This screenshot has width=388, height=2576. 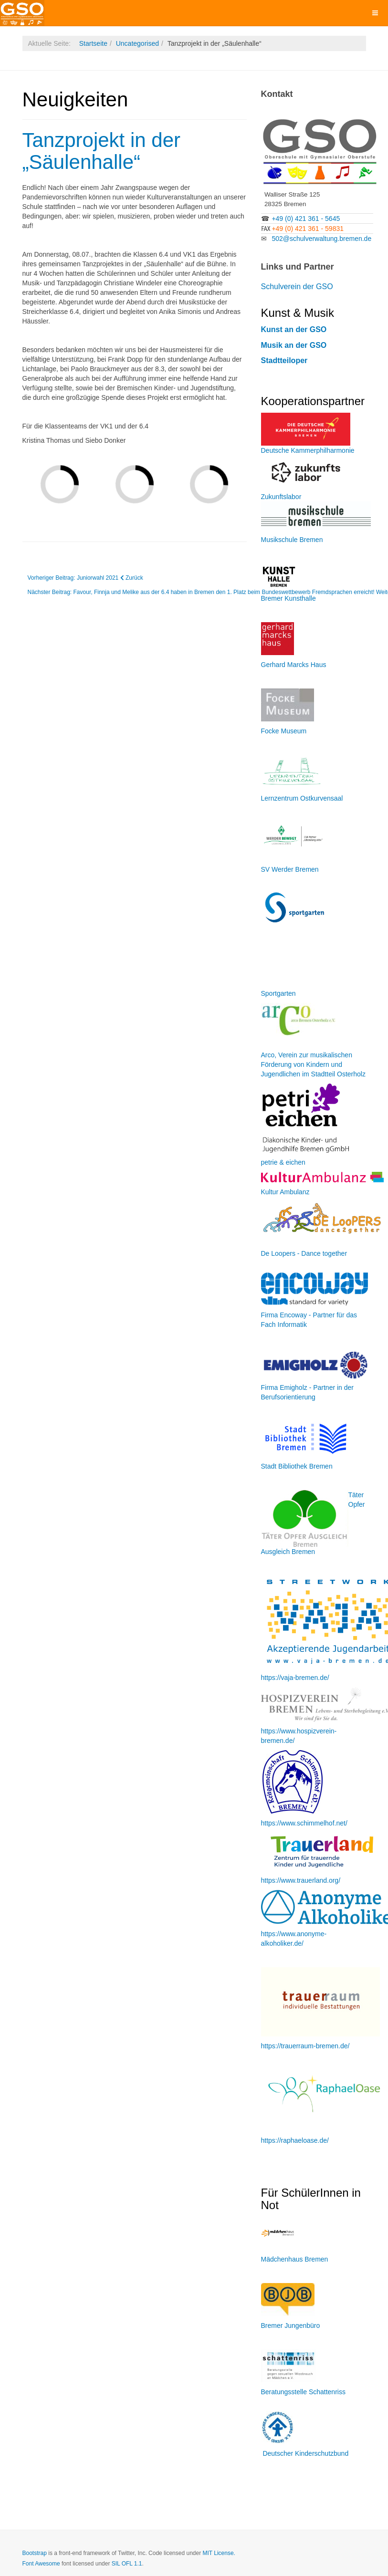 I want to click on SV Werder Bremen, so click(x=290, y=869).